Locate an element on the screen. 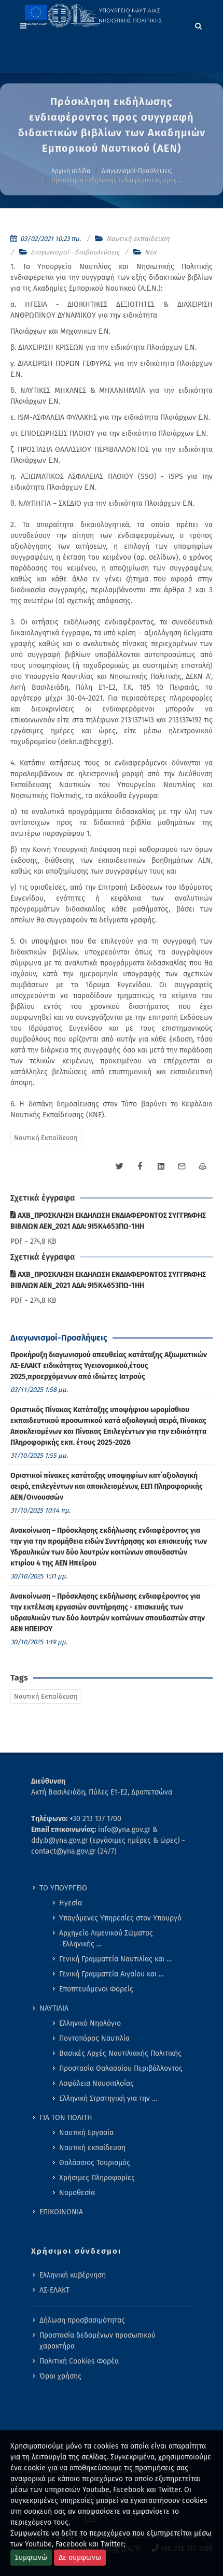 The width and height of the screenshot is (223, 2576). Πολιτική Cookies Φορέα [menuitem] is located at coordinates (79, 2361).